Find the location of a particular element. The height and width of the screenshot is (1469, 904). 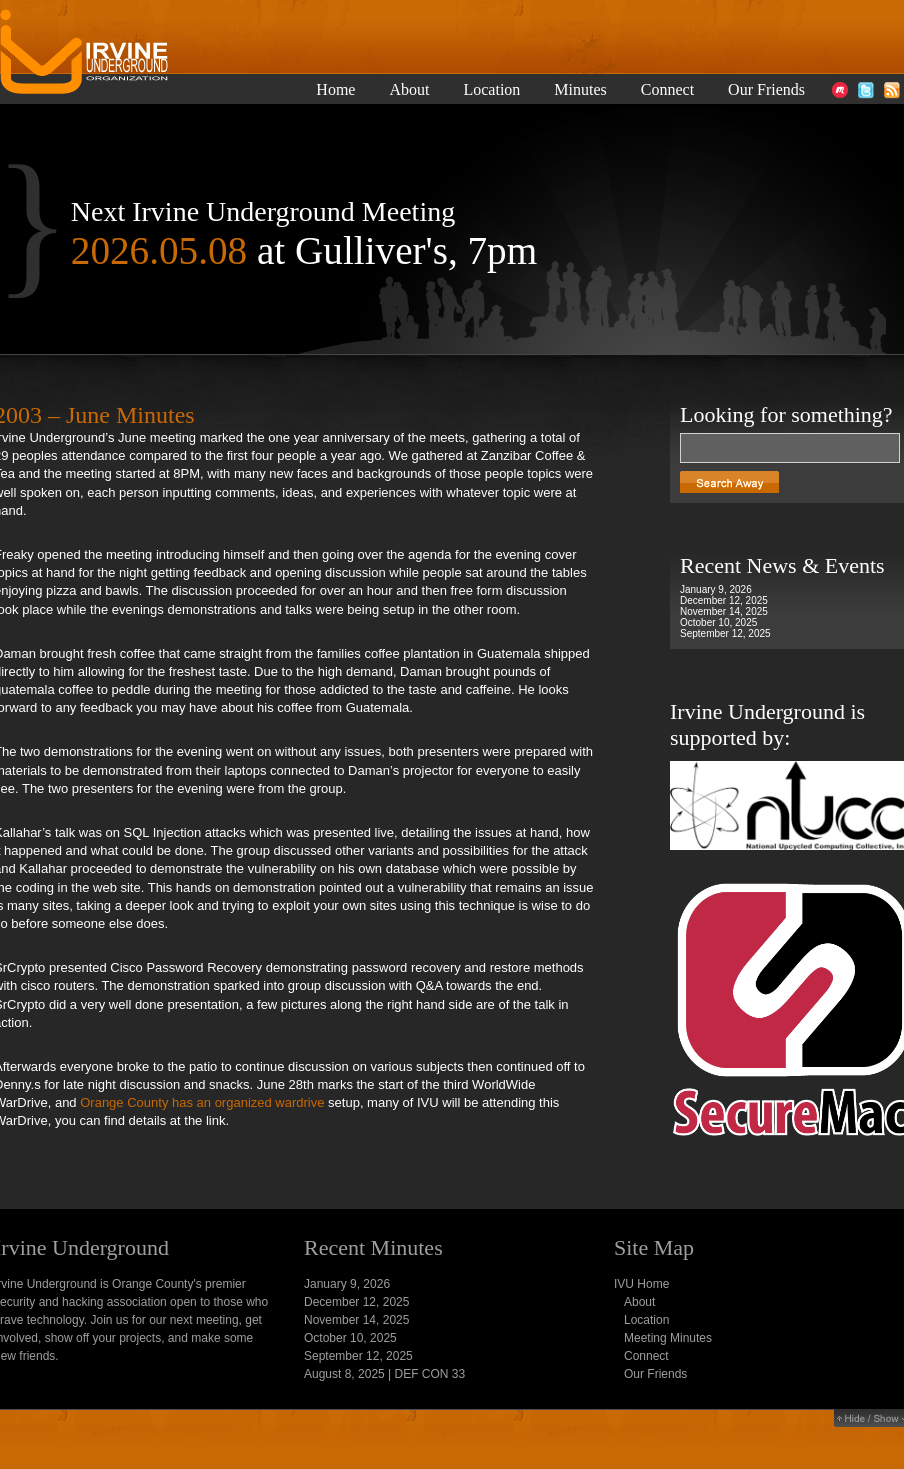

Location is located at coordinates (491, 90).